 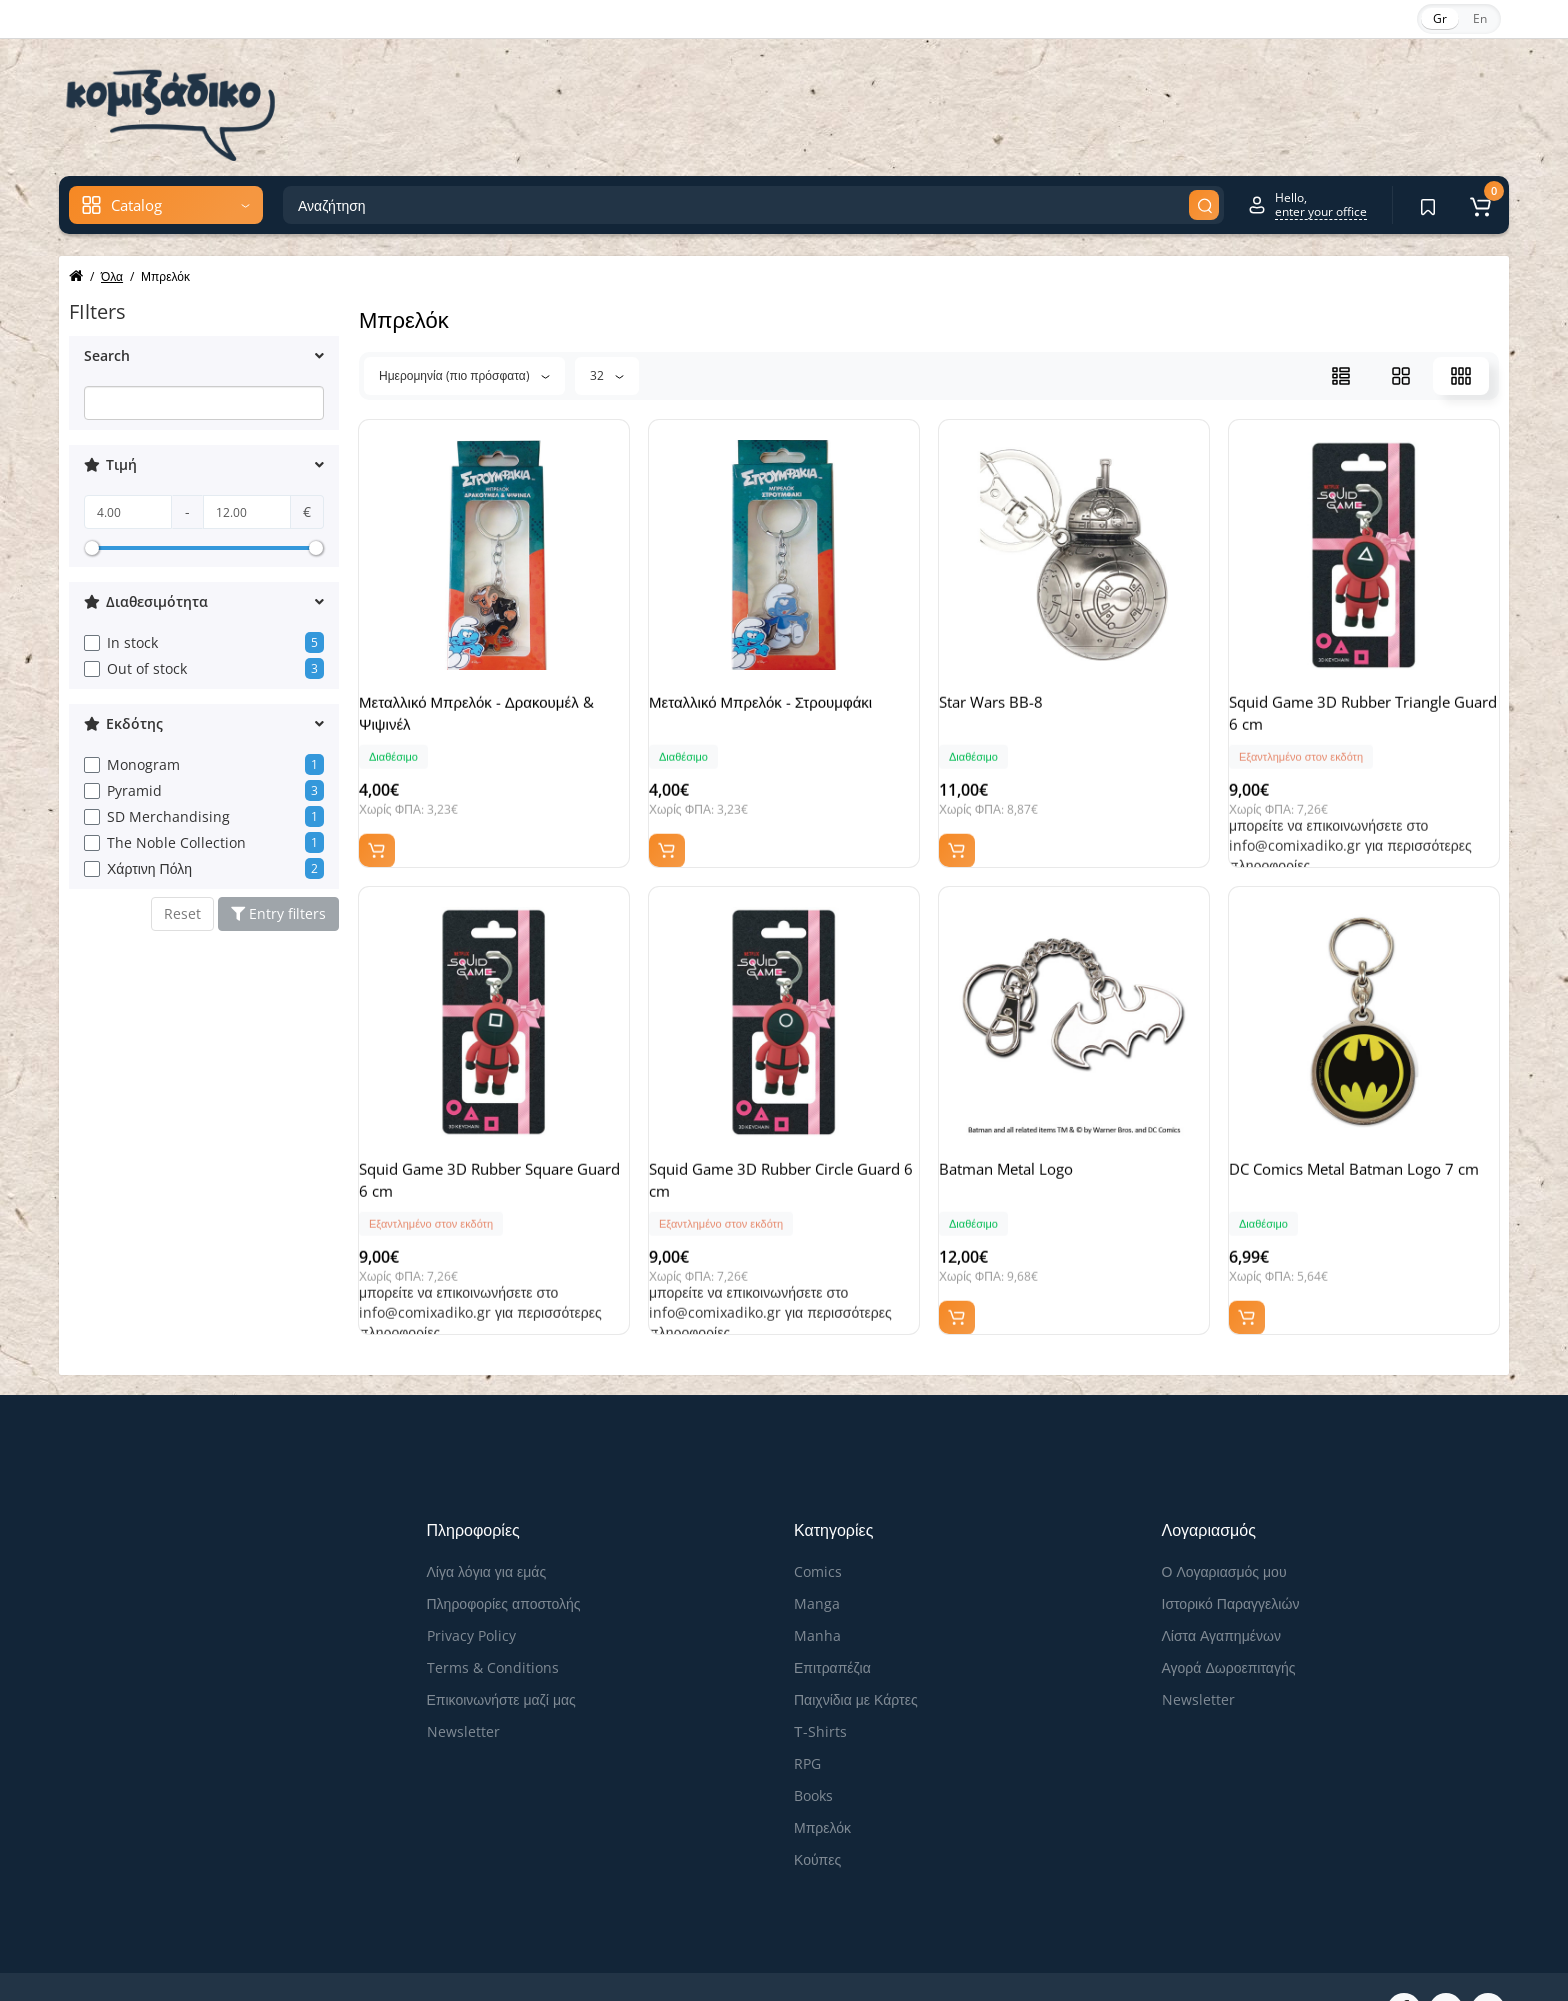 I want to click on Squid Game 3D Rubber Circle Guard 6 cm, so click(x=771, y=1164).